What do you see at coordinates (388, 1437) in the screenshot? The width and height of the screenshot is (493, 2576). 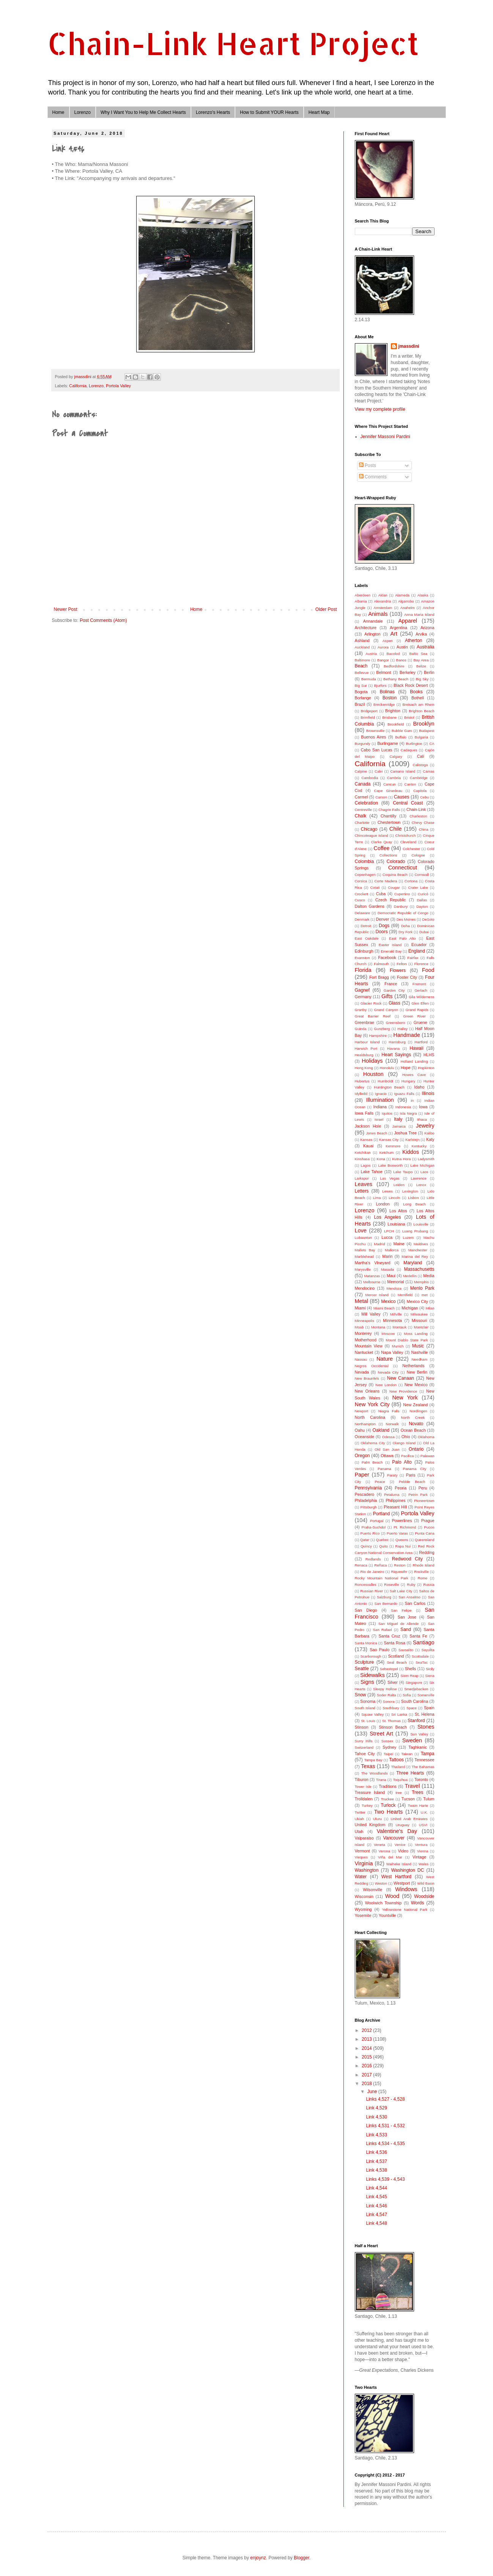 I see `Odessa` at bounding box center [388, 1437].